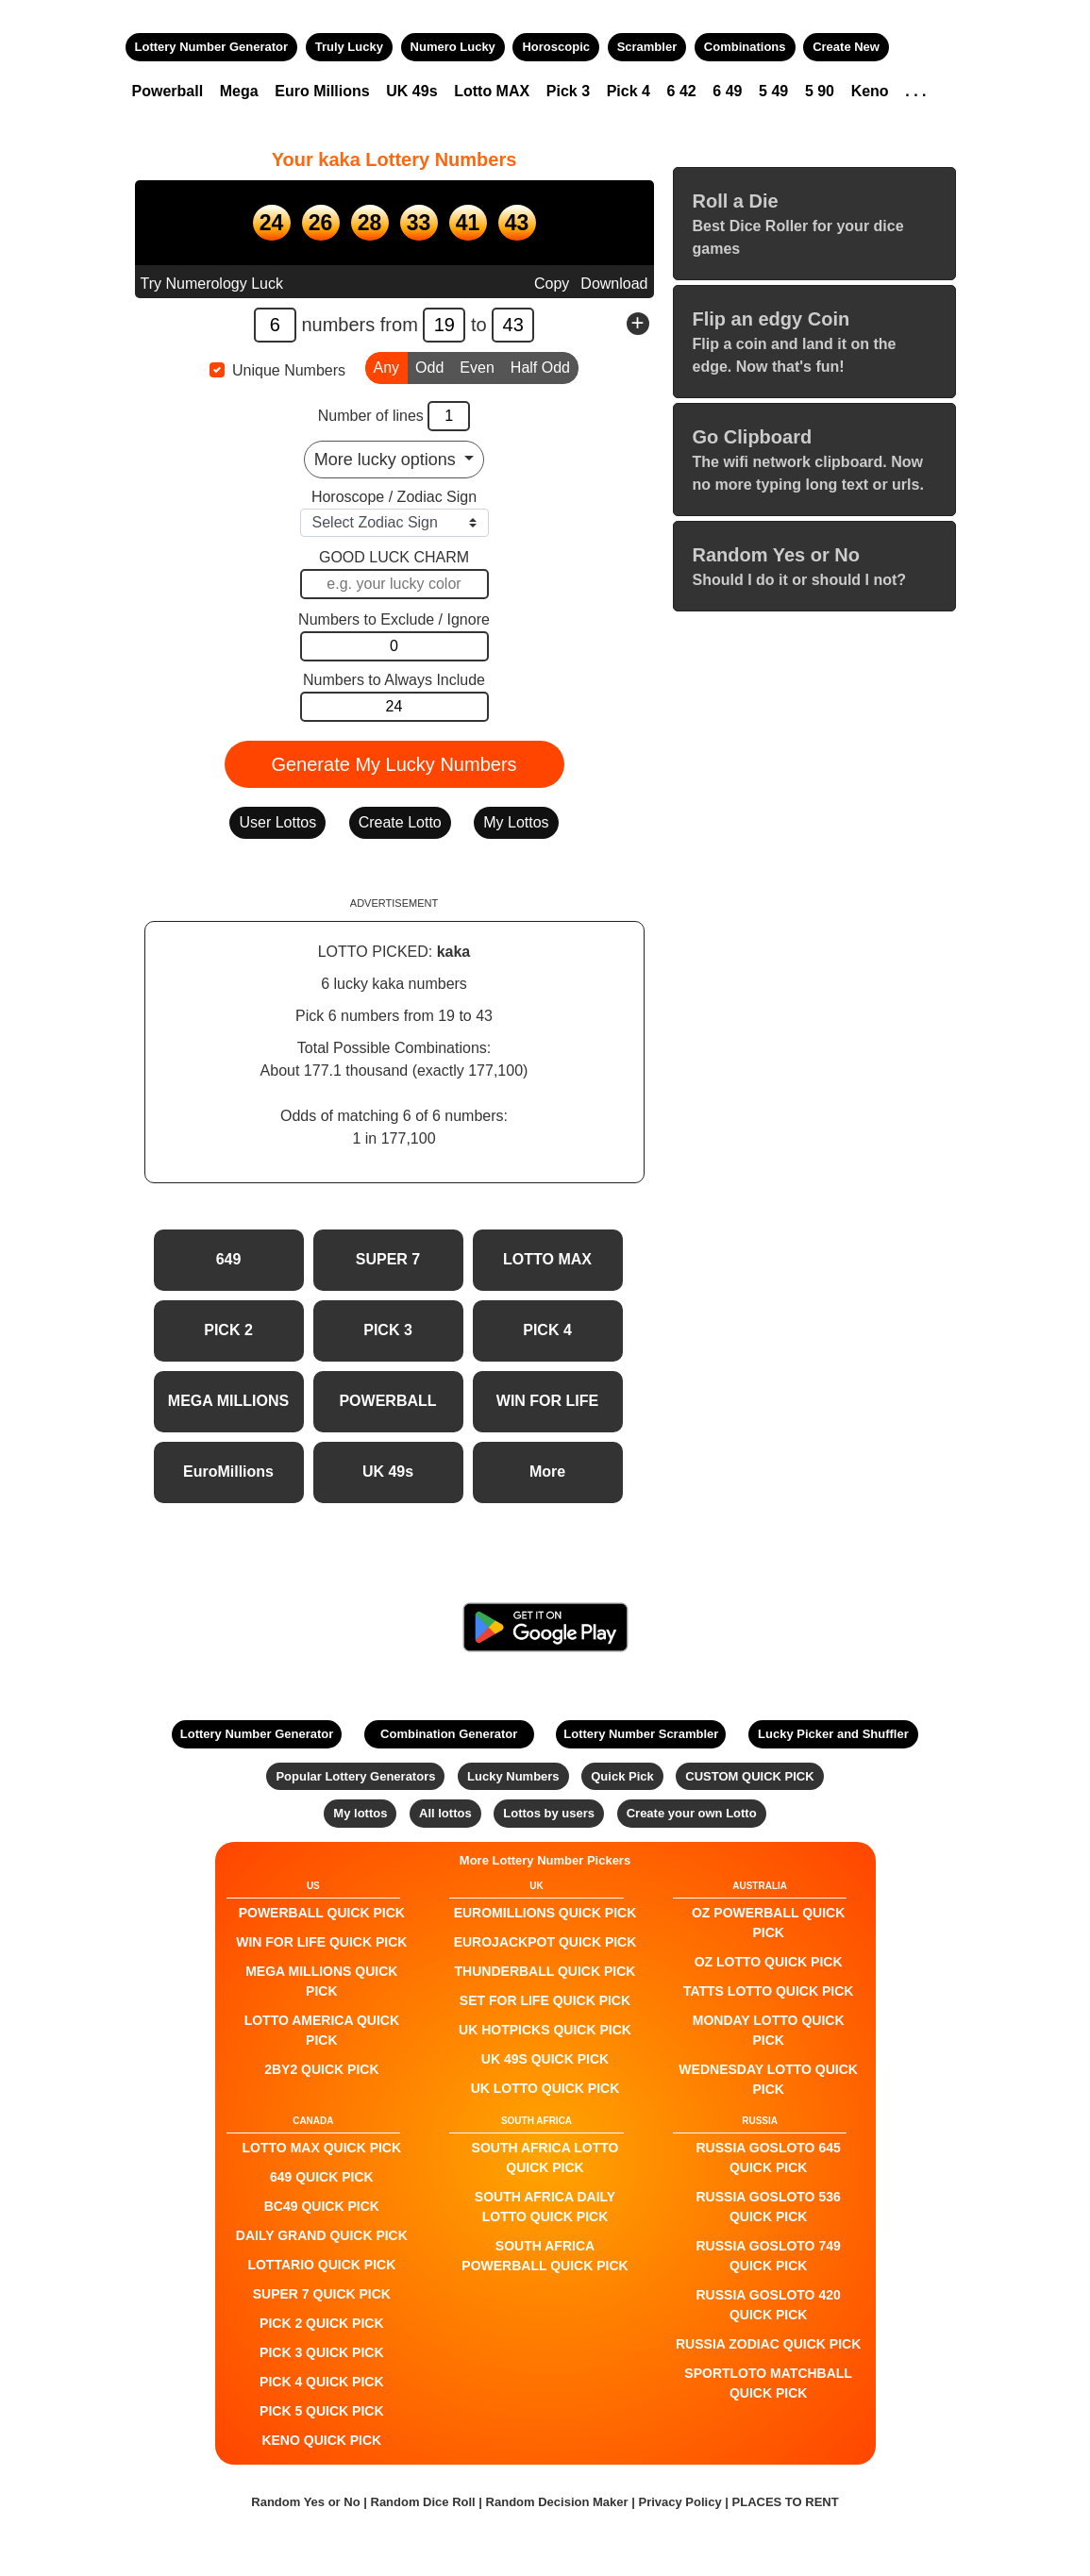 This screenshot has width=1090, height=2576. What do you see at coordinates (768, 2343) in the screenshot?
I see `Russia Zodiac QUICK PICK` at bounding box center [768, 2343].